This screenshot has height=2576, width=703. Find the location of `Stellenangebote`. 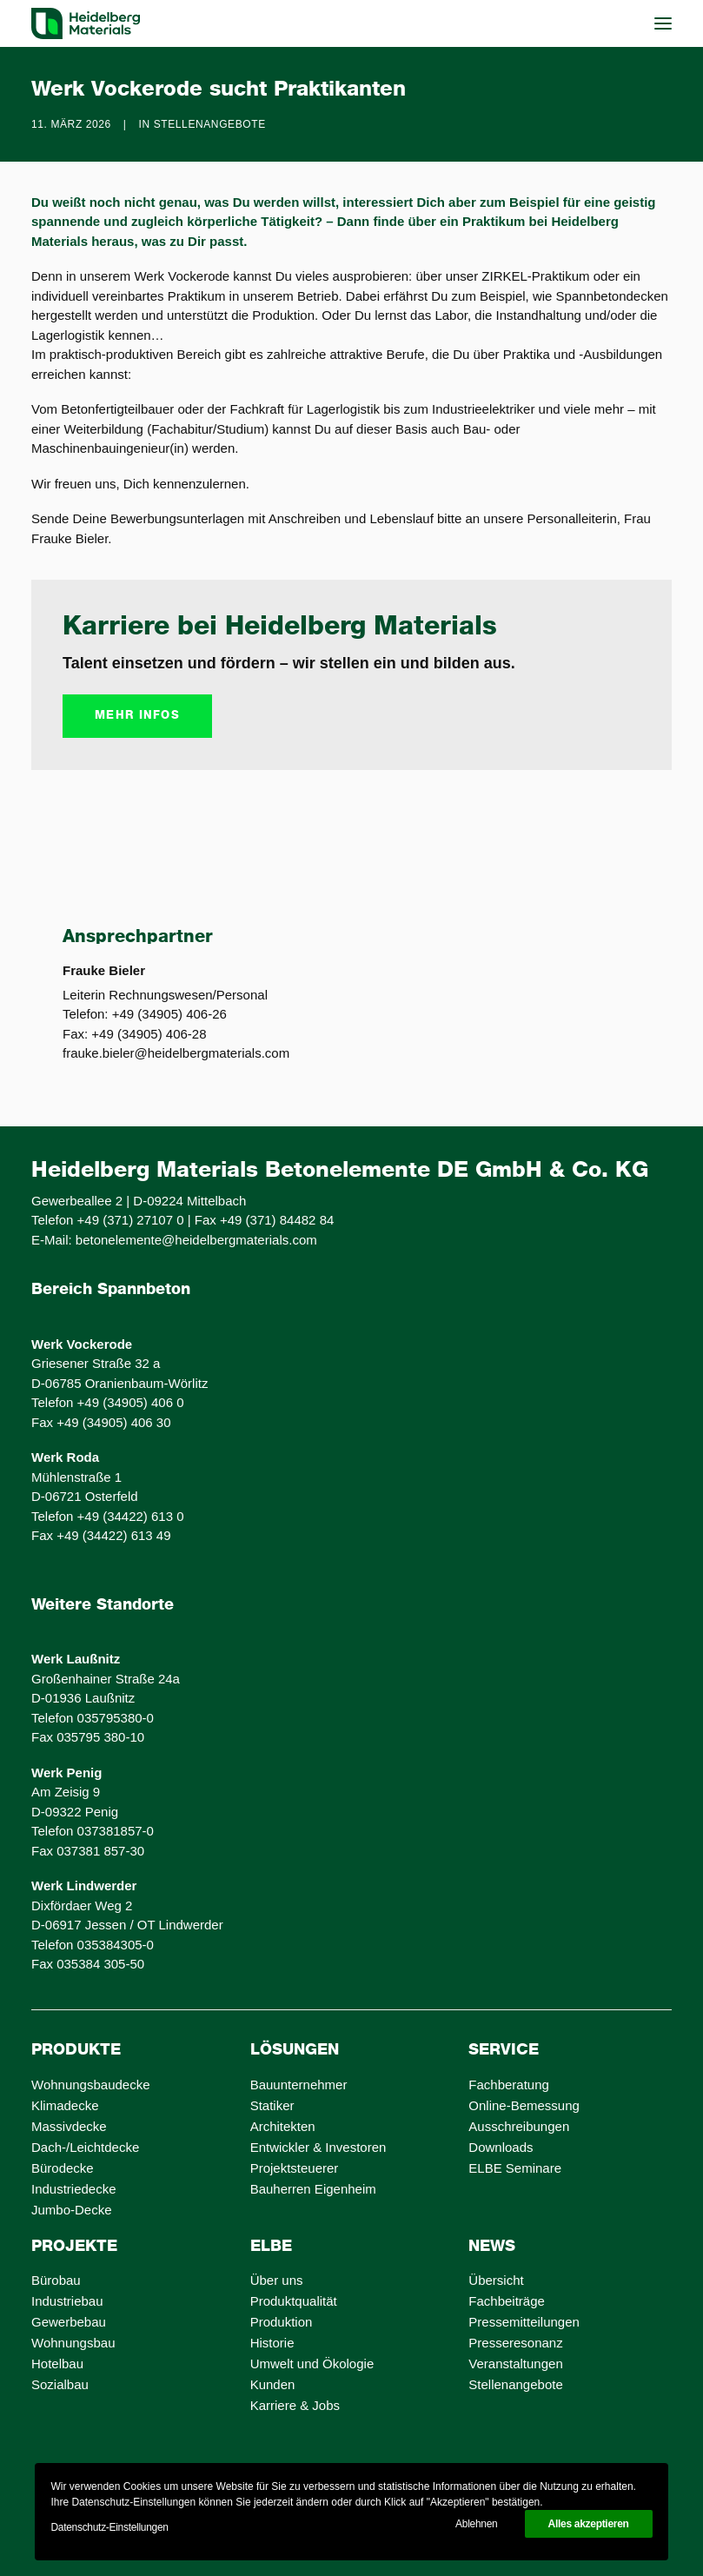

Stellenangebote is located at coordinates (210, 124).